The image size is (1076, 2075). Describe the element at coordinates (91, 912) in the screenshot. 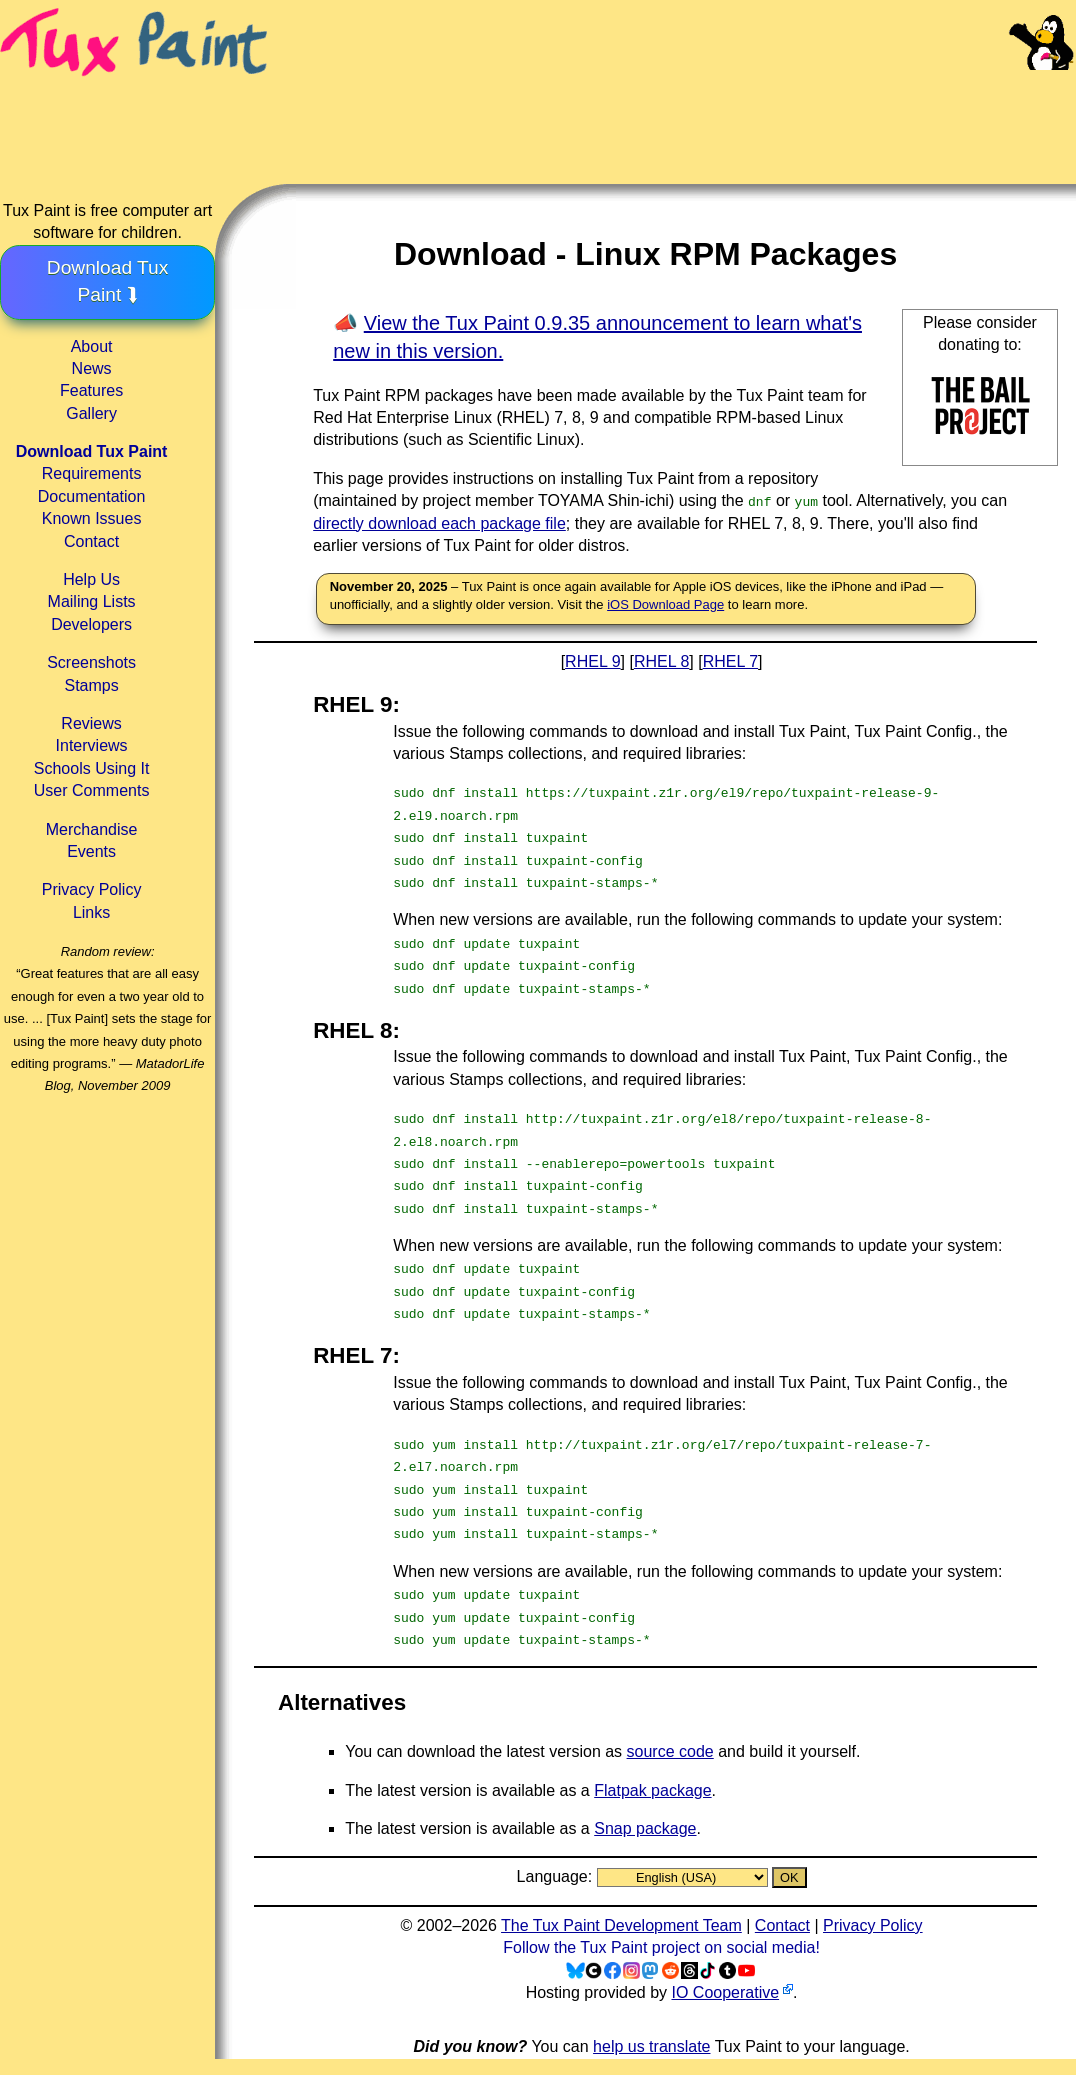

I see `Links` at that location.